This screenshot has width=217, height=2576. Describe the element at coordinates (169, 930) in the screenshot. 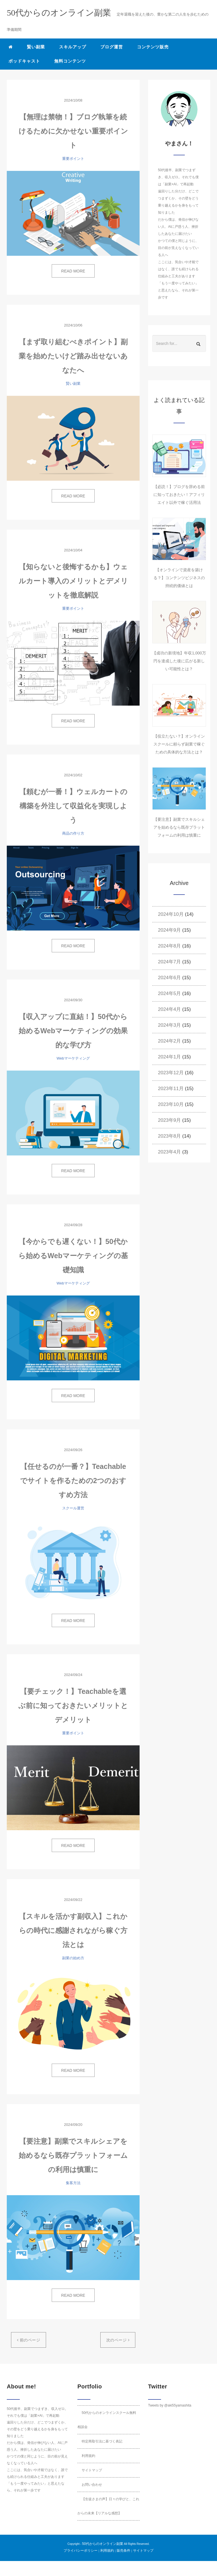

I see `2024年9月` at that location.